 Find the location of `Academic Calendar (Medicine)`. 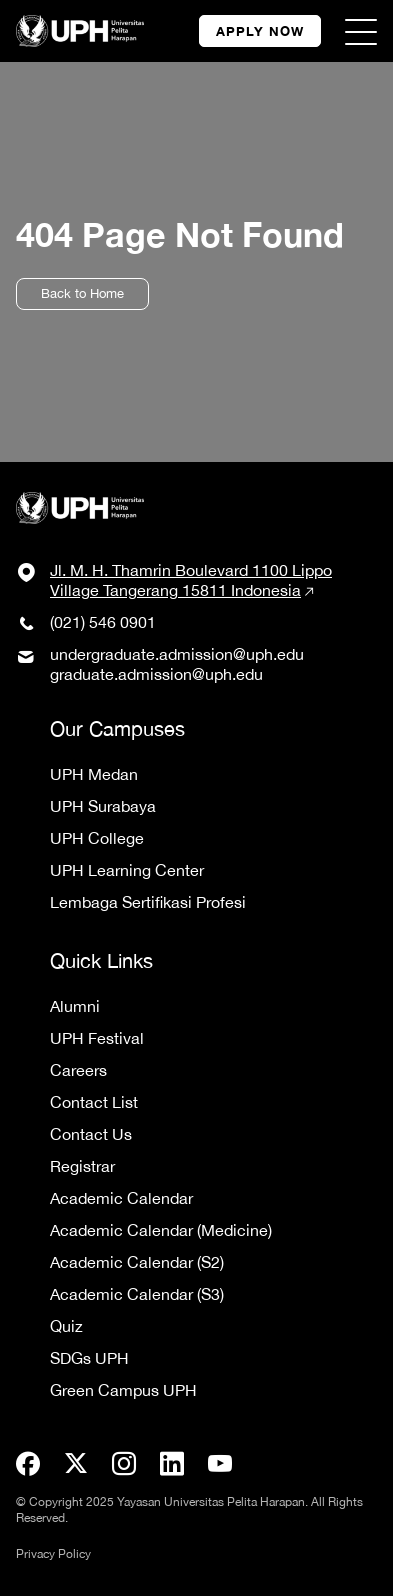

Academic Calendar (Medicine) is located at coordinates (161, 1230).